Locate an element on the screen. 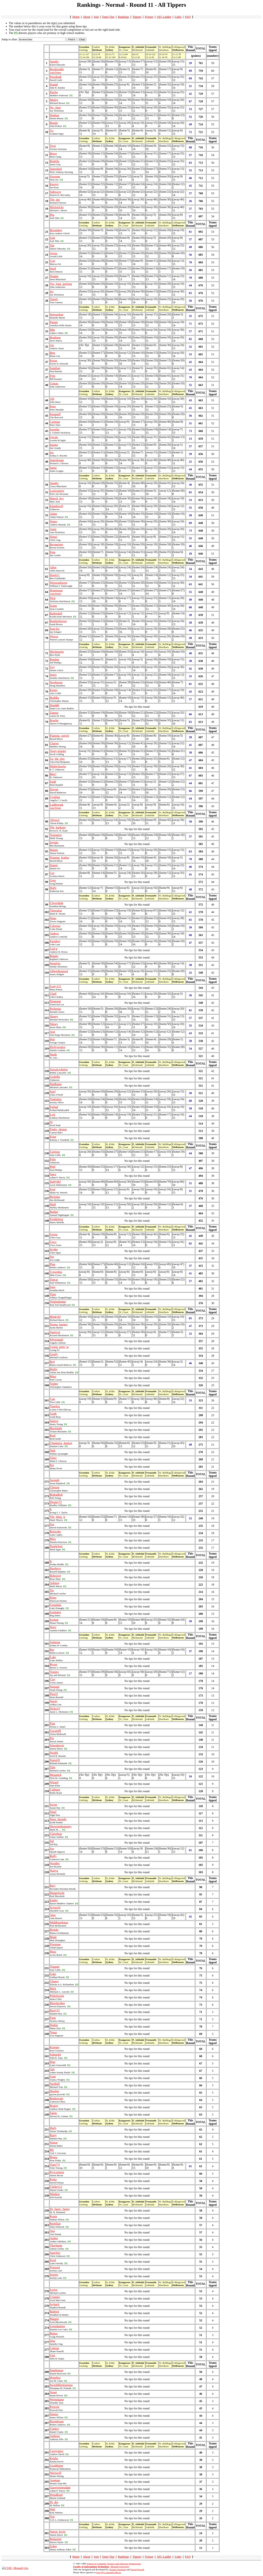  Gezza is located at coordinates (53, 253).